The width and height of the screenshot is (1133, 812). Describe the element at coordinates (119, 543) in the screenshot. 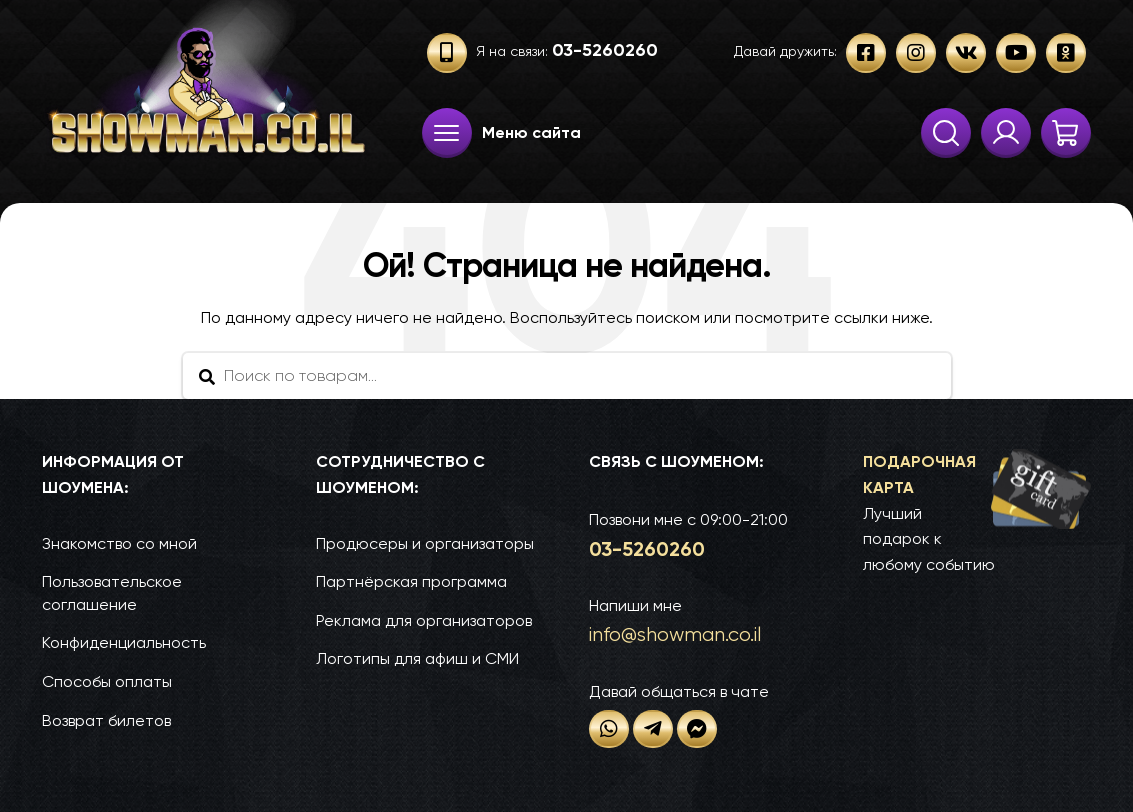

I see `Знакомство со мной` at that location.